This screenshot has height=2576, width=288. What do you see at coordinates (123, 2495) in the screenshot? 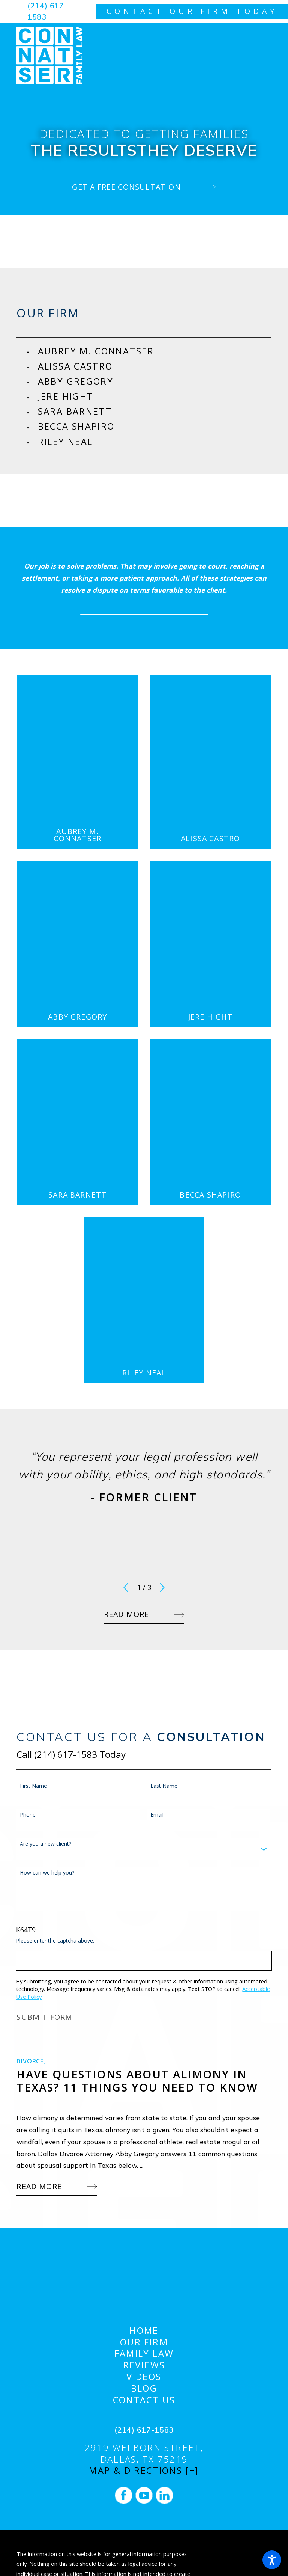
I see `[Facebook]` at bounding box center [123, 2495].